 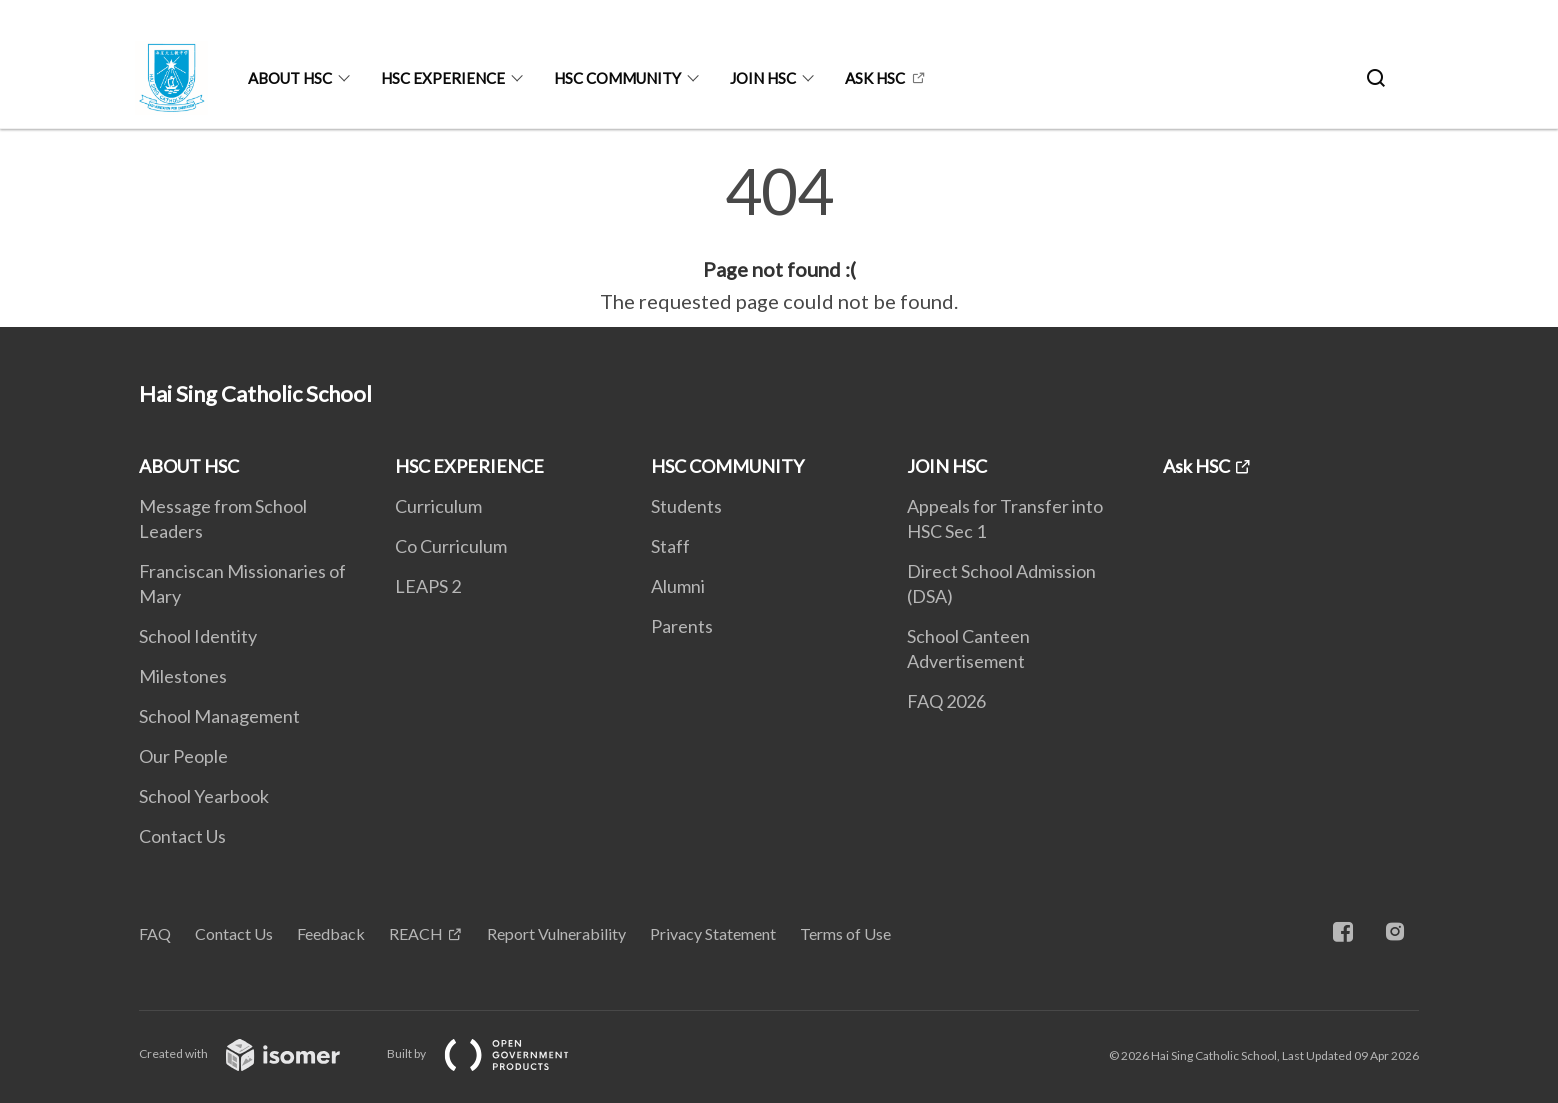 What do you see at coordinates (682, 626) in the screenshot?
I see `Parents` at bounding box center [682, 626].